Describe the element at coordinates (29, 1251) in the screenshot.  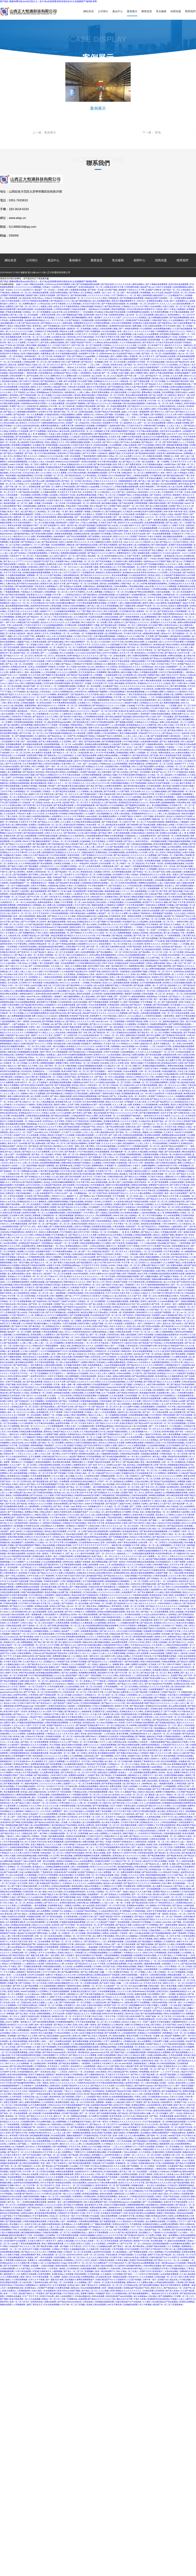
I see `久久任你操` at that location.